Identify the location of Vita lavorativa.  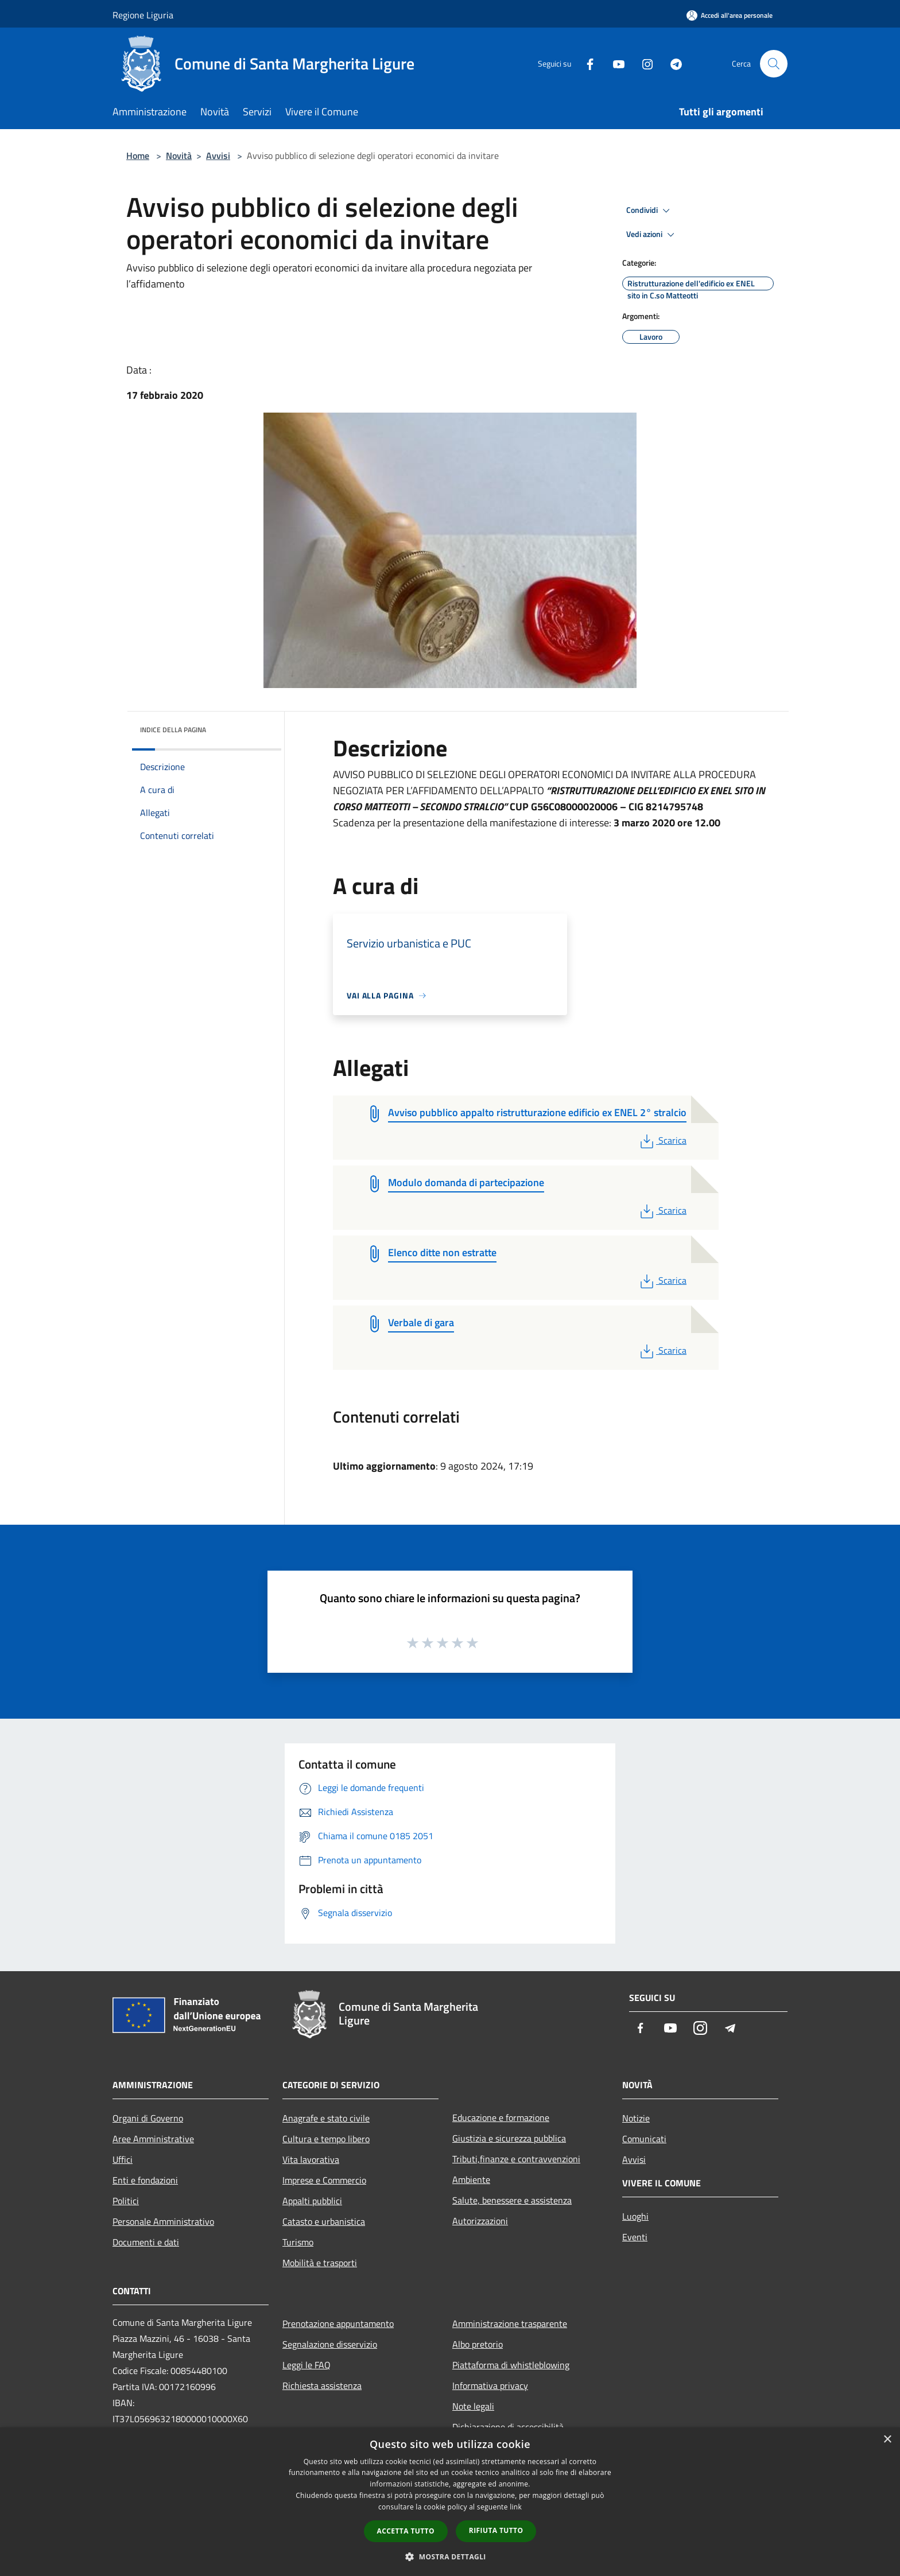
(310, 2159).